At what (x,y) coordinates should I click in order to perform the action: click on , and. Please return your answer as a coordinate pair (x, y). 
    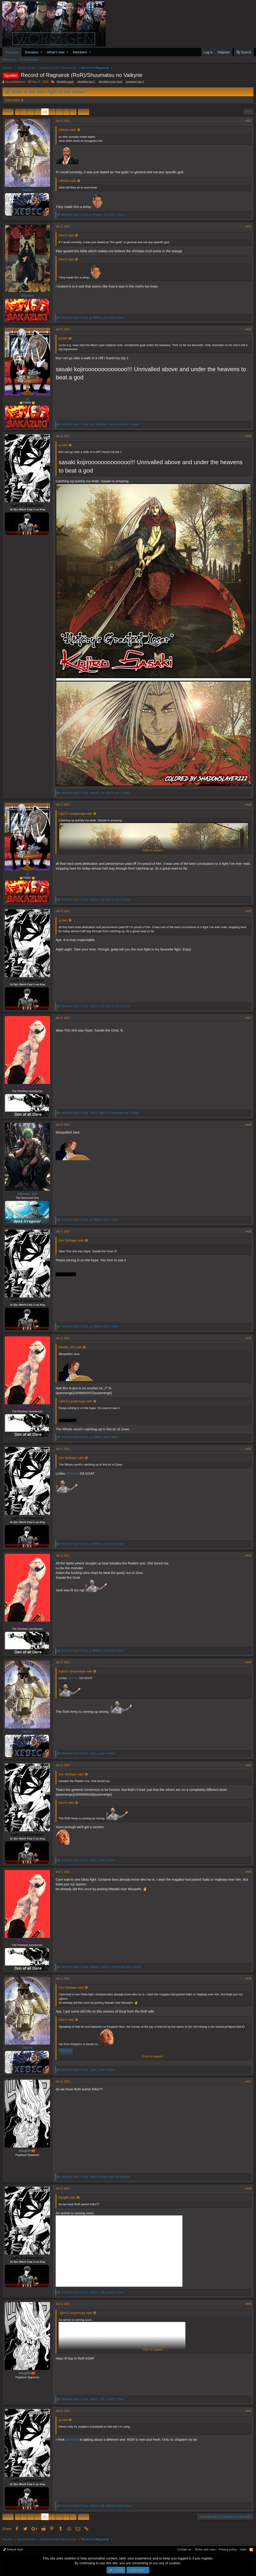
    Looking at the image, I should click on (95, 2176).